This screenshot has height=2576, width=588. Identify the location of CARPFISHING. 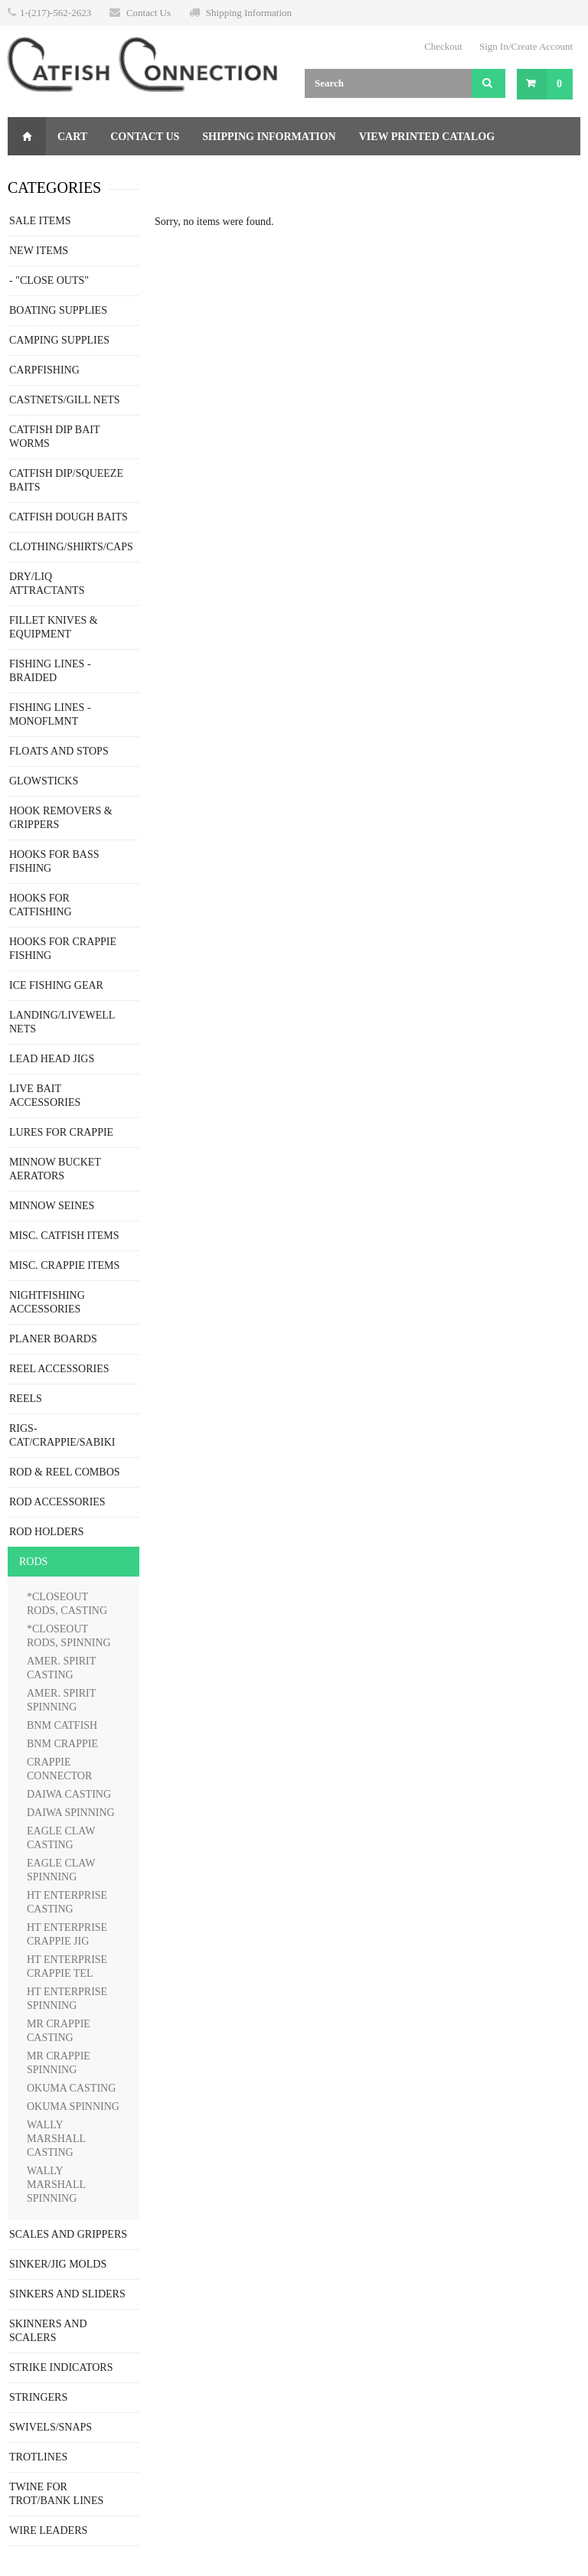
(44, 370).